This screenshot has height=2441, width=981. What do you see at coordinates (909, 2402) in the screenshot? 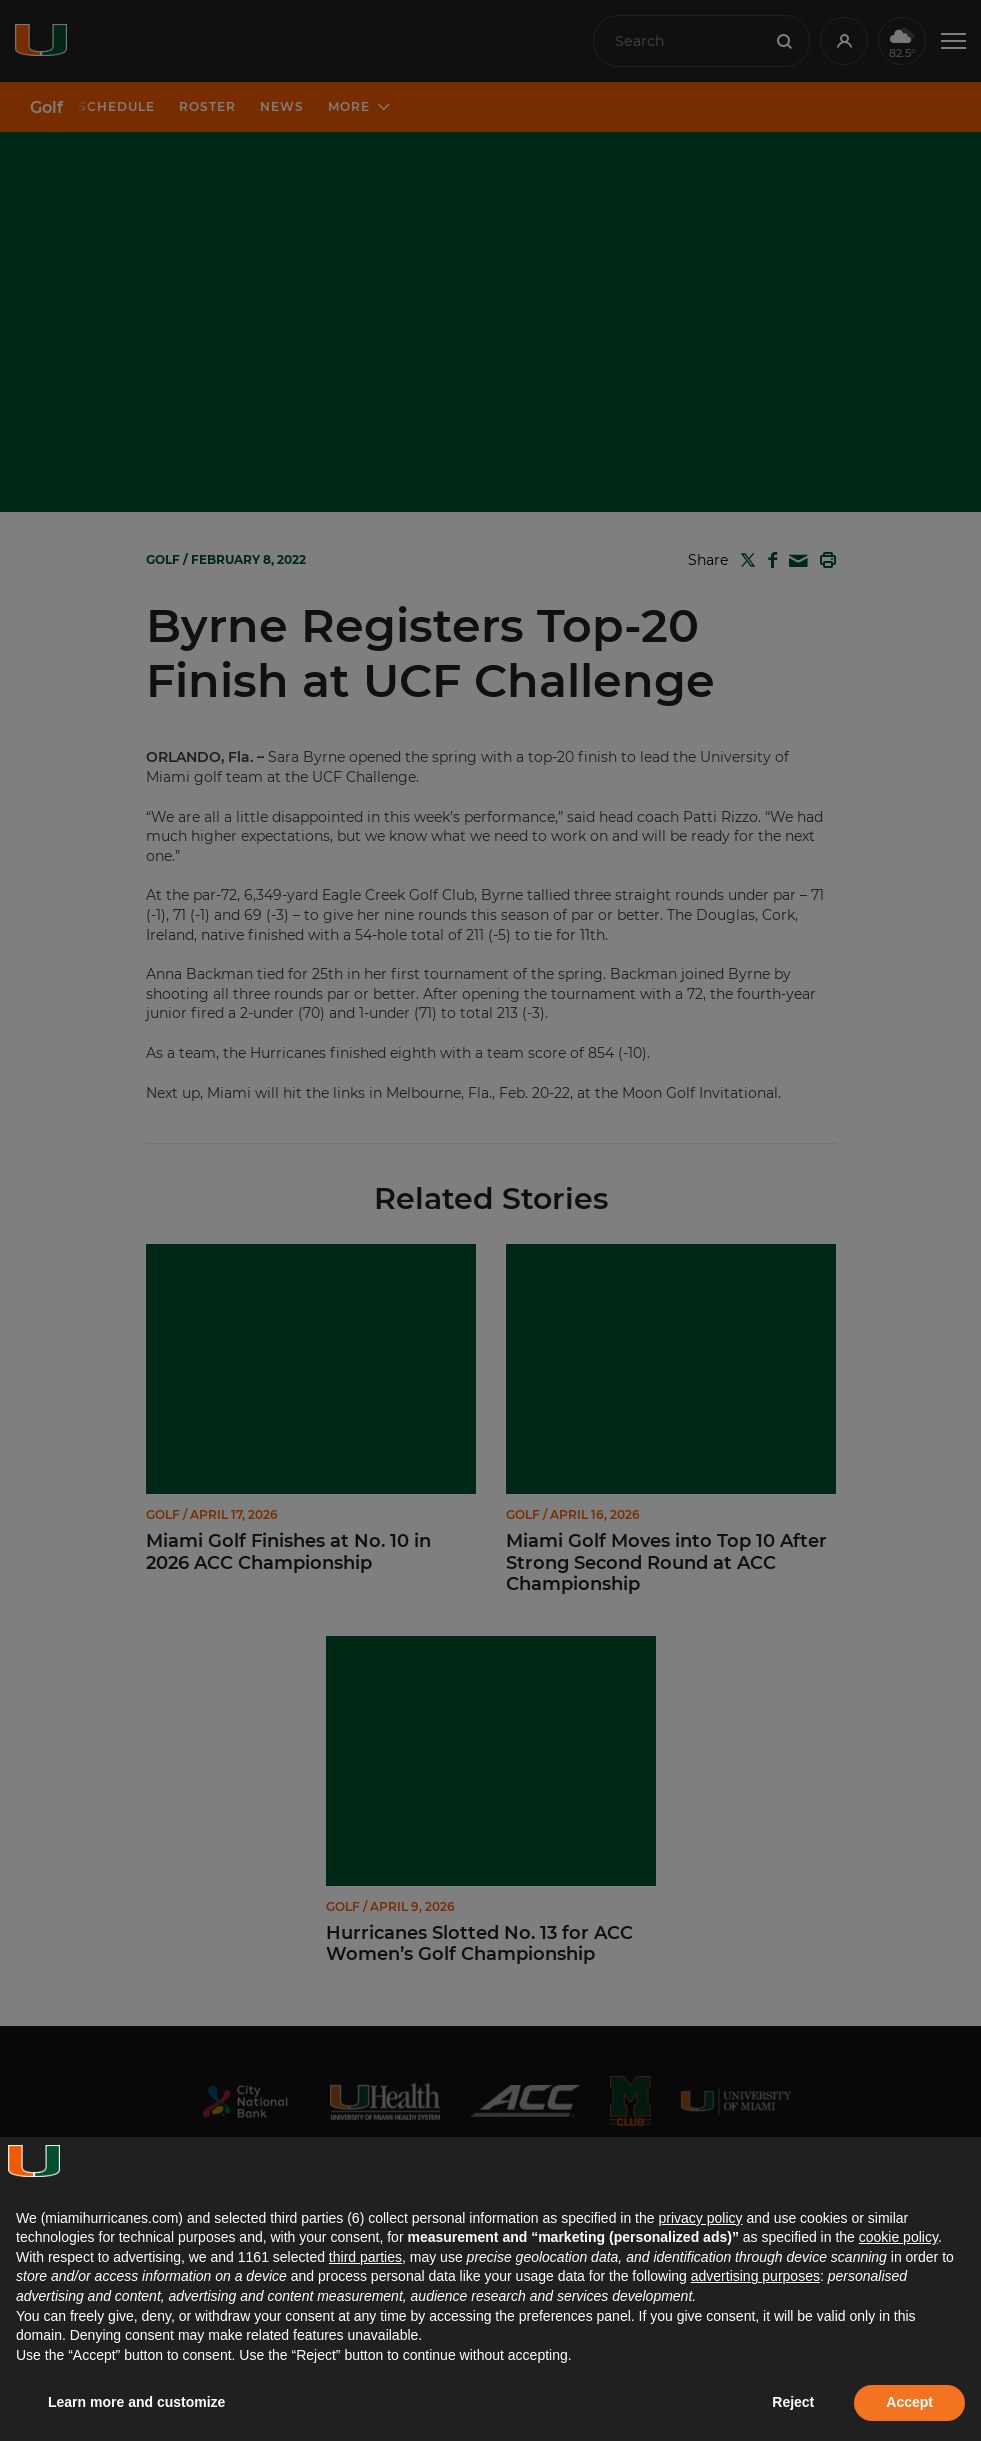
I see `Accept [button]` at bounding box center [909, 2402].